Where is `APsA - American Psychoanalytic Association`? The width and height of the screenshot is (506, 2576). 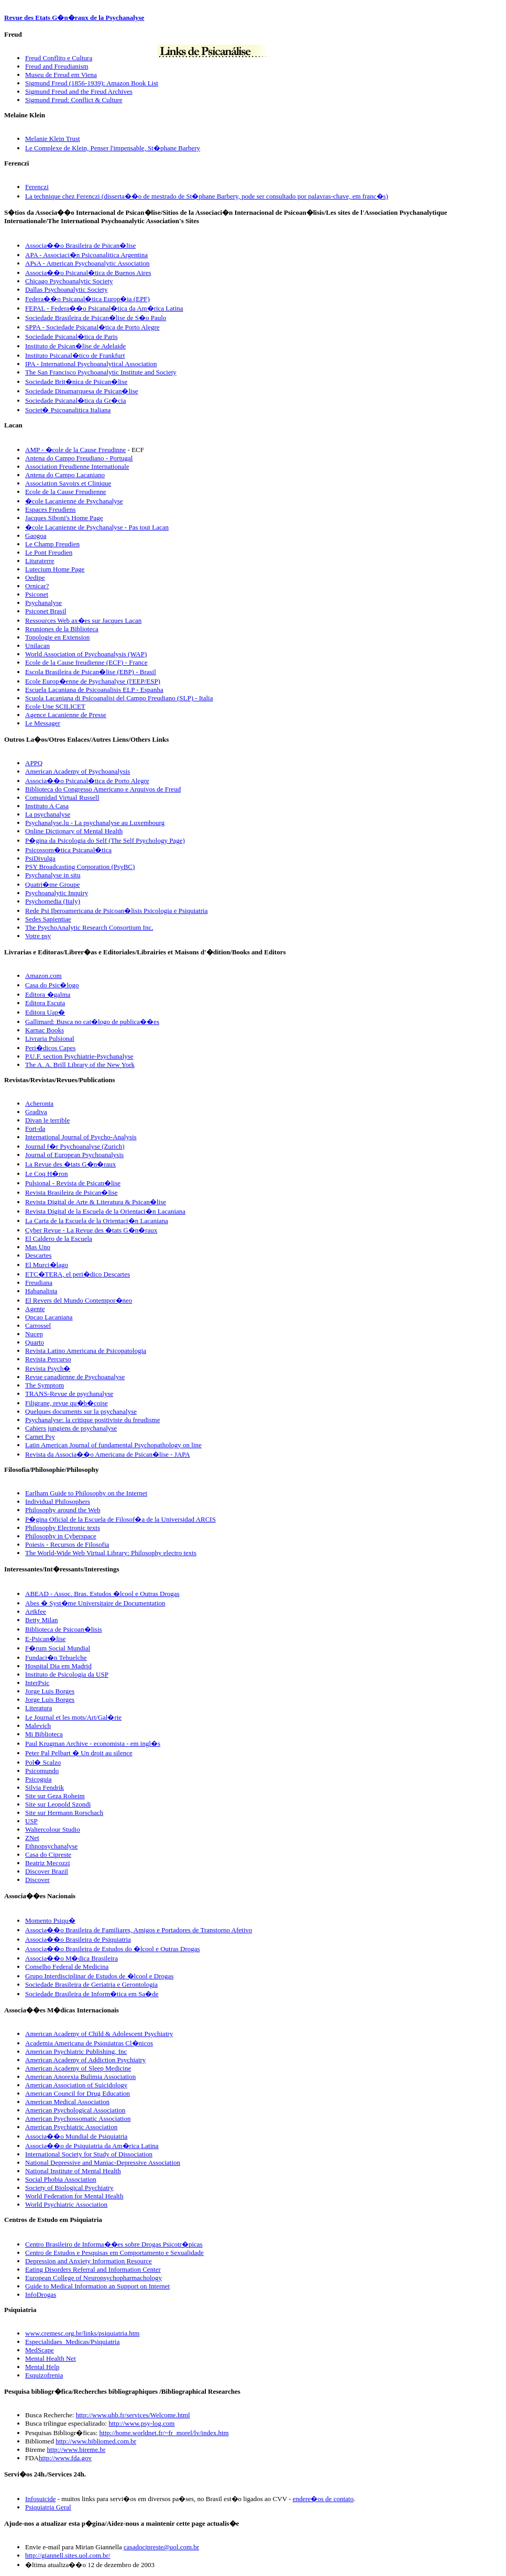 APsA - American Psychoanalytic Association is located at coordinates (87, 263).